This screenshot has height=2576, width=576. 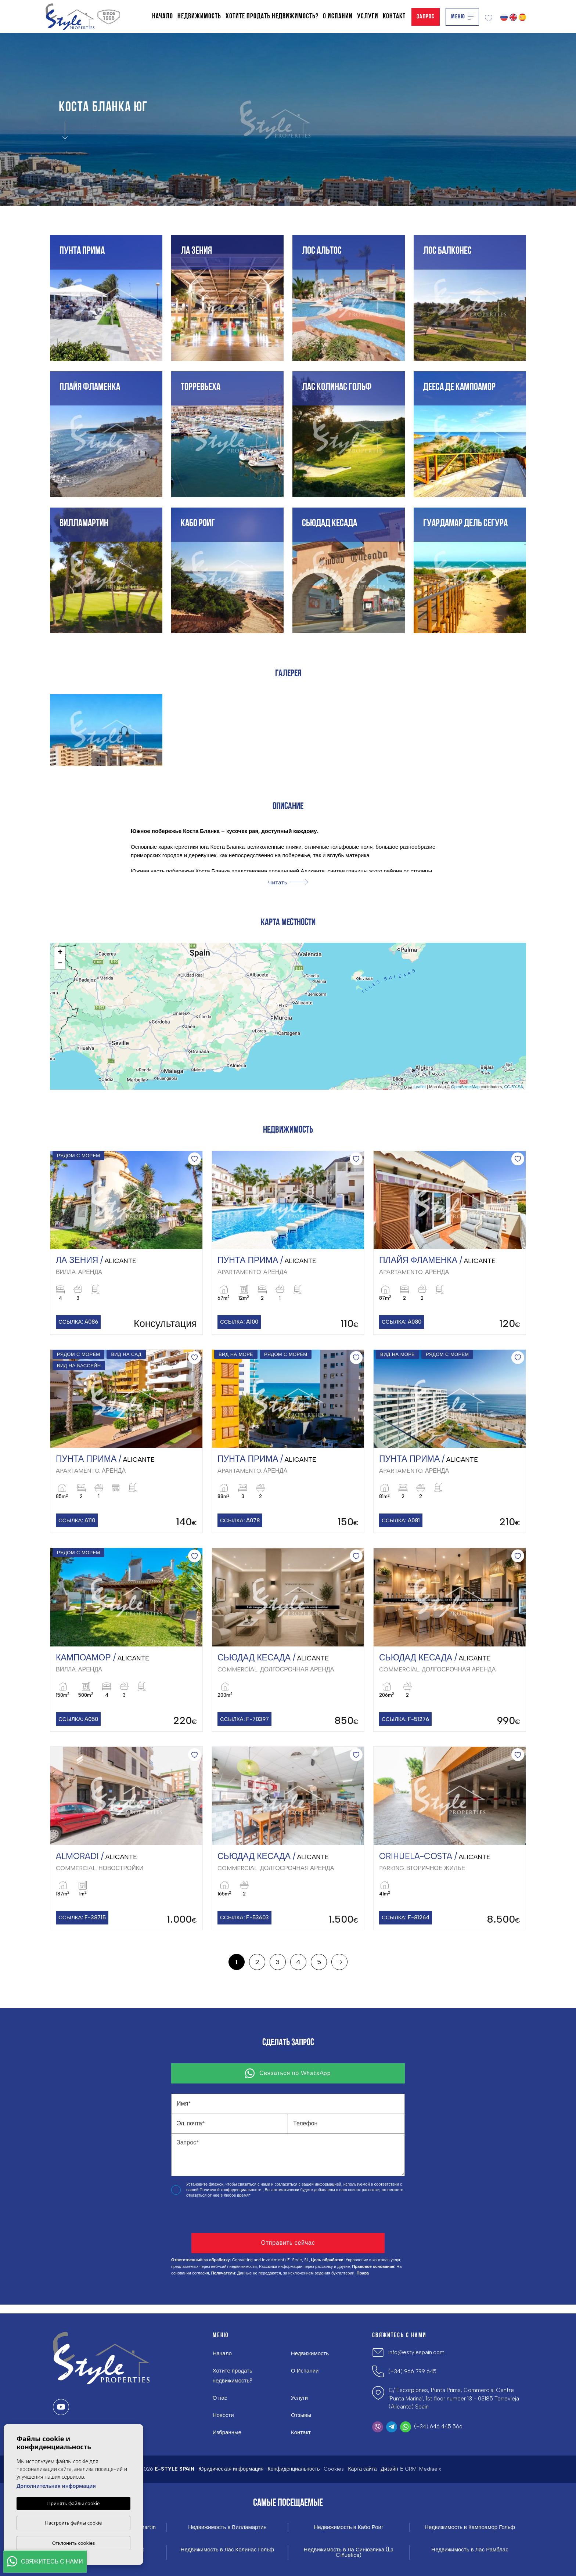 I want to click on Карта сайта, so click(x=362, y=2469).